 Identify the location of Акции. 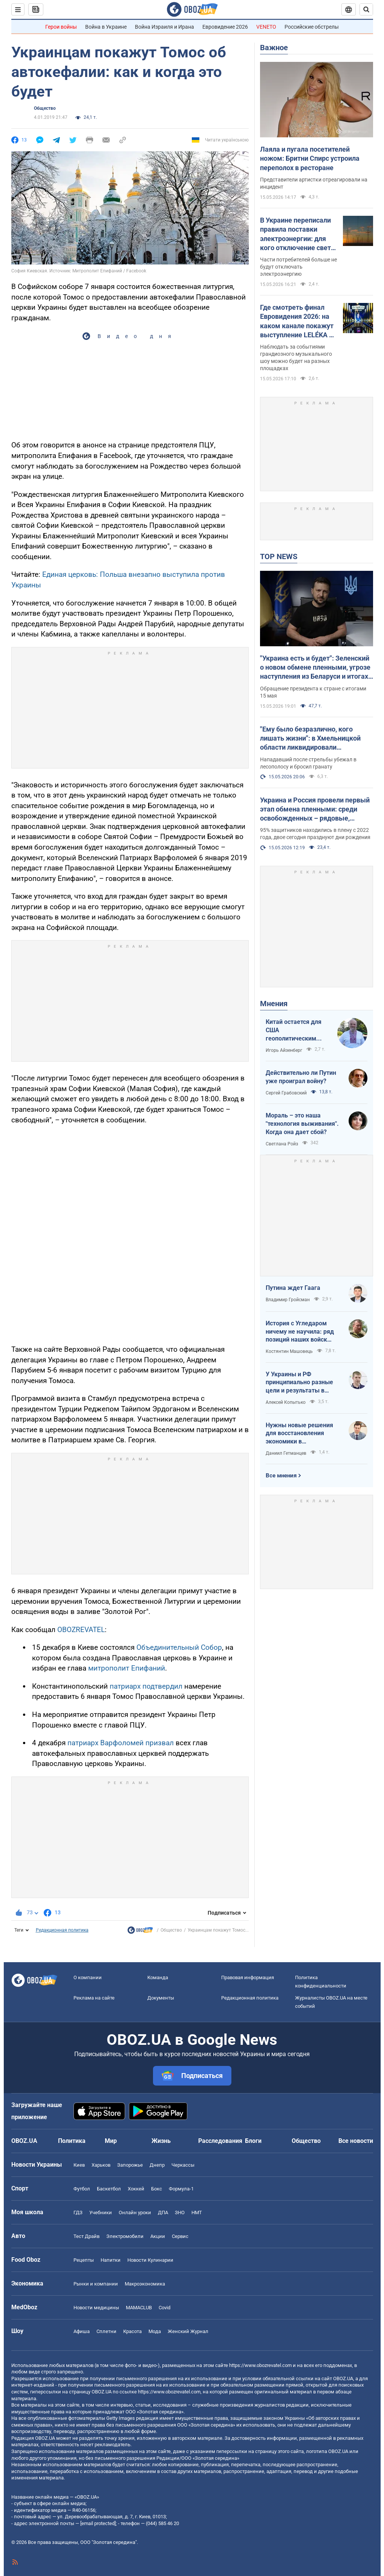
(157, 2236).